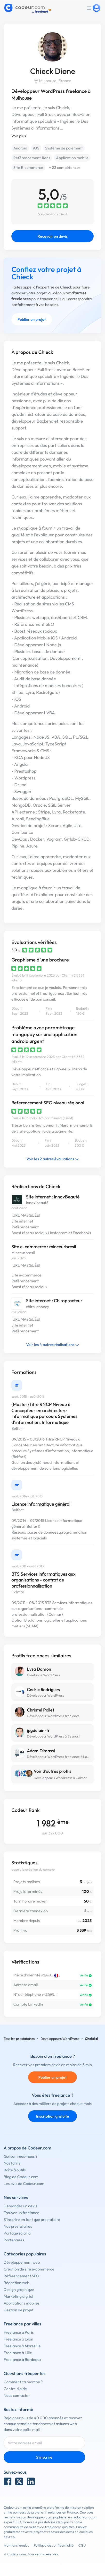  Describe the element at coordinates (22, 2324) in the screenshot. I see `Freelance par villes` at that location.